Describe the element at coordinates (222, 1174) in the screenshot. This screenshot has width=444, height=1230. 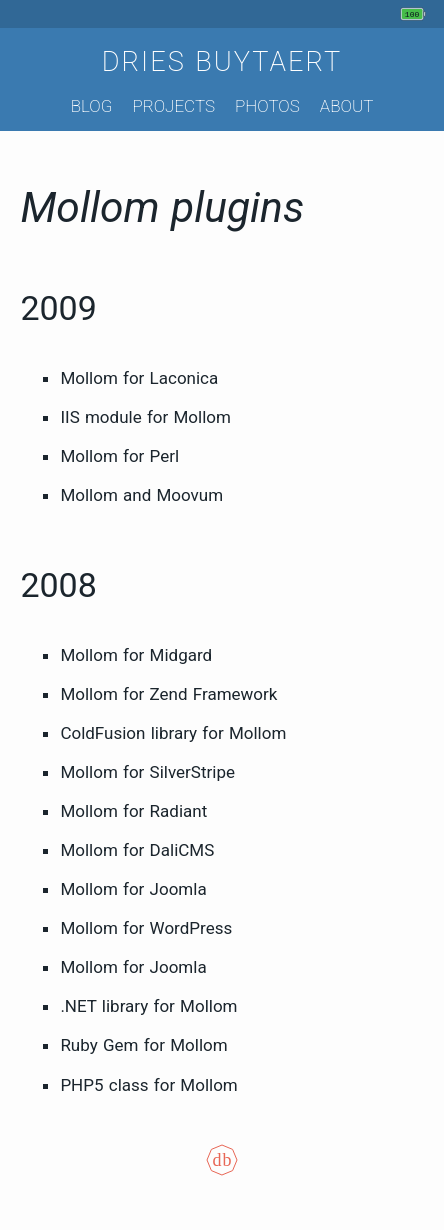
I see `[Colophon]` at that location.